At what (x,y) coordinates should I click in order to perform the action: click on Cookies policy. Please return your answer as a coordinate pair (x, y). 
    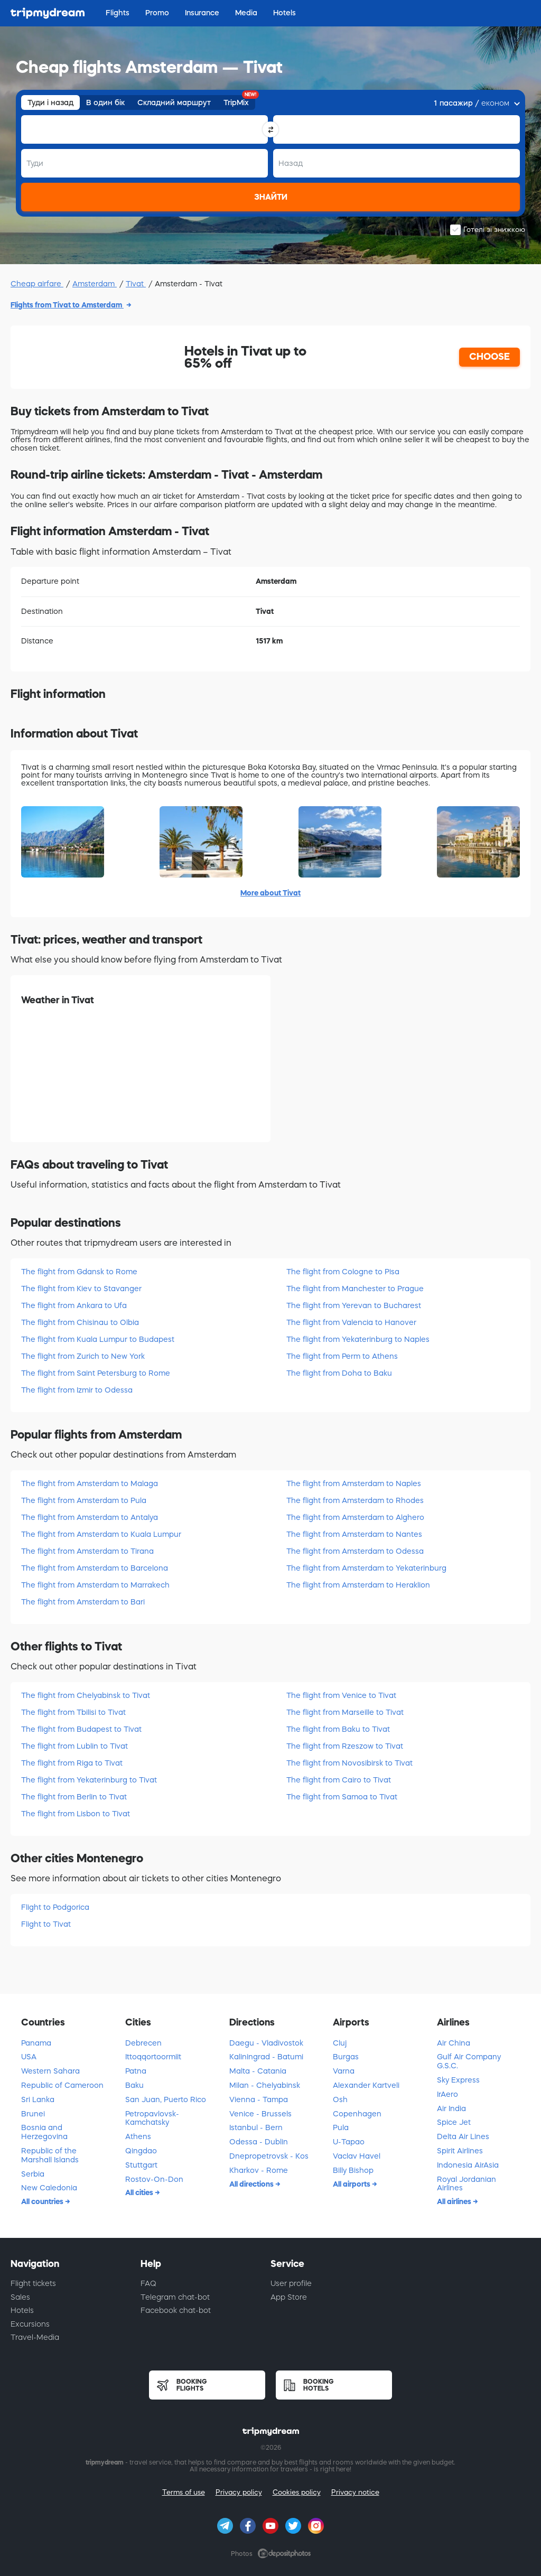
    Looking at the image, I should click on (297, 2492).